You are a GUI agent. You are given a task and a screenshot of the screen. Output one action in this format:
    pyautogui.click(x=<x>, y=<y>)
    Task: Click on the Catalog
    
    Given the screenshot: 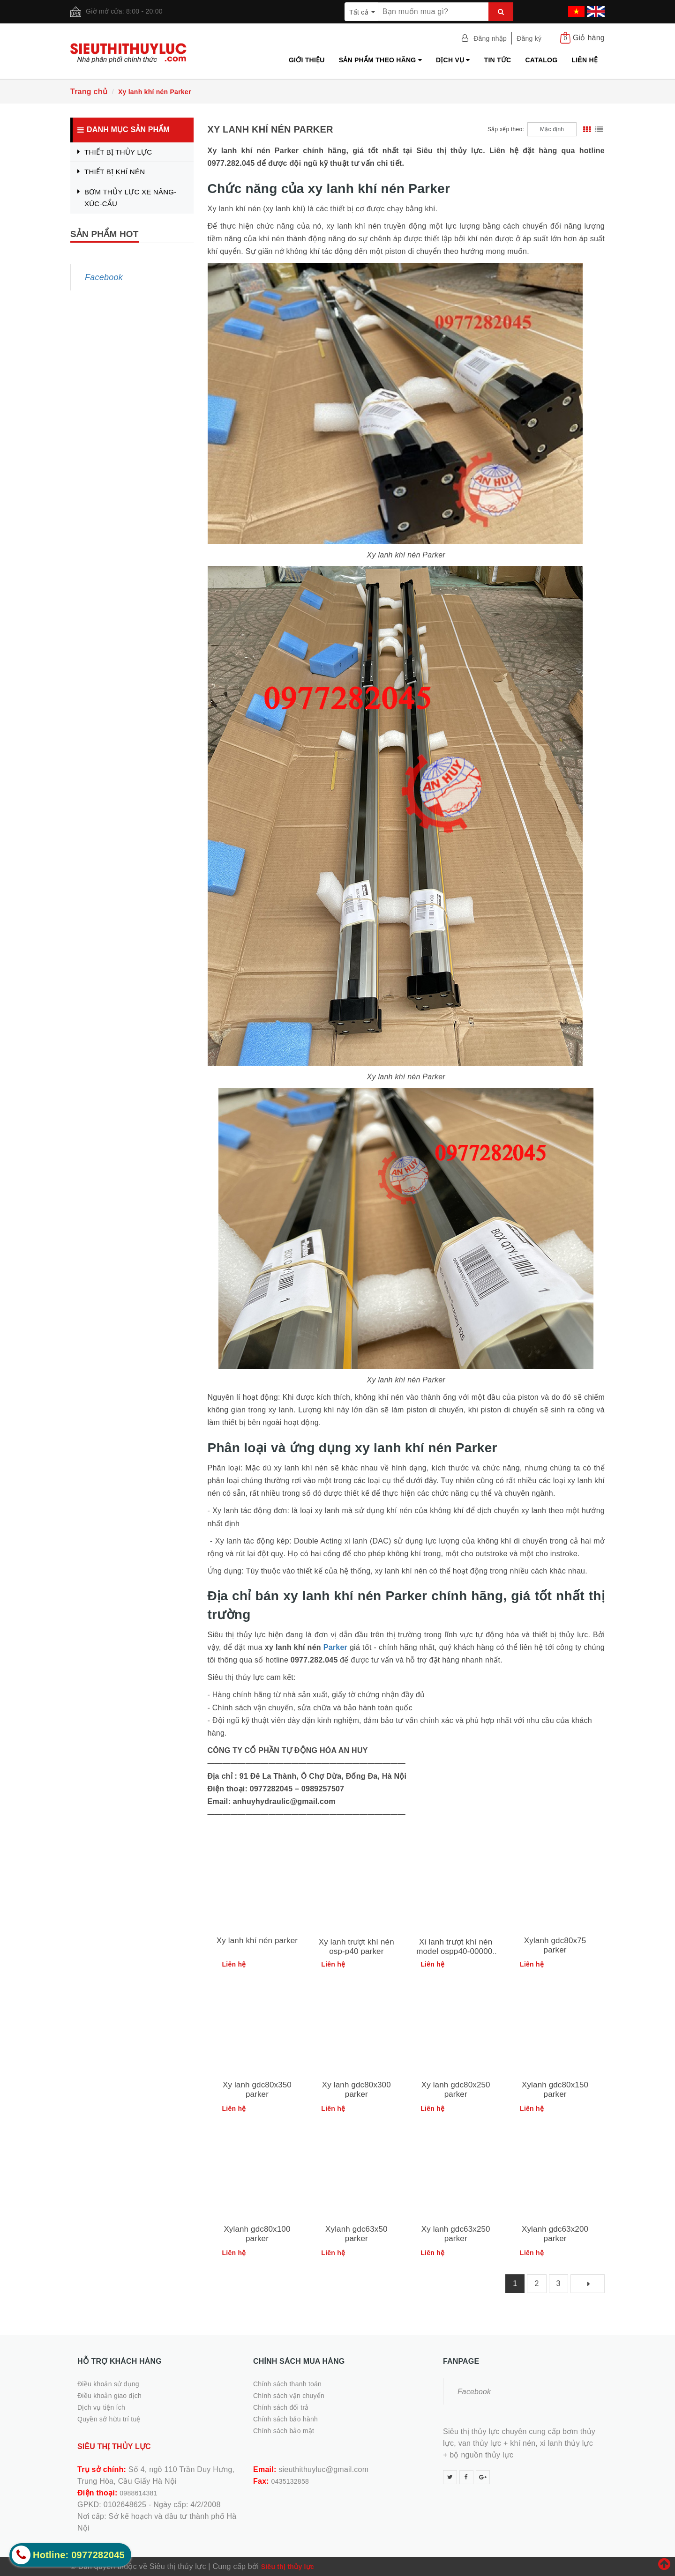 What is the action you would take?
    pyautogui.click(x=541, y=60)
    